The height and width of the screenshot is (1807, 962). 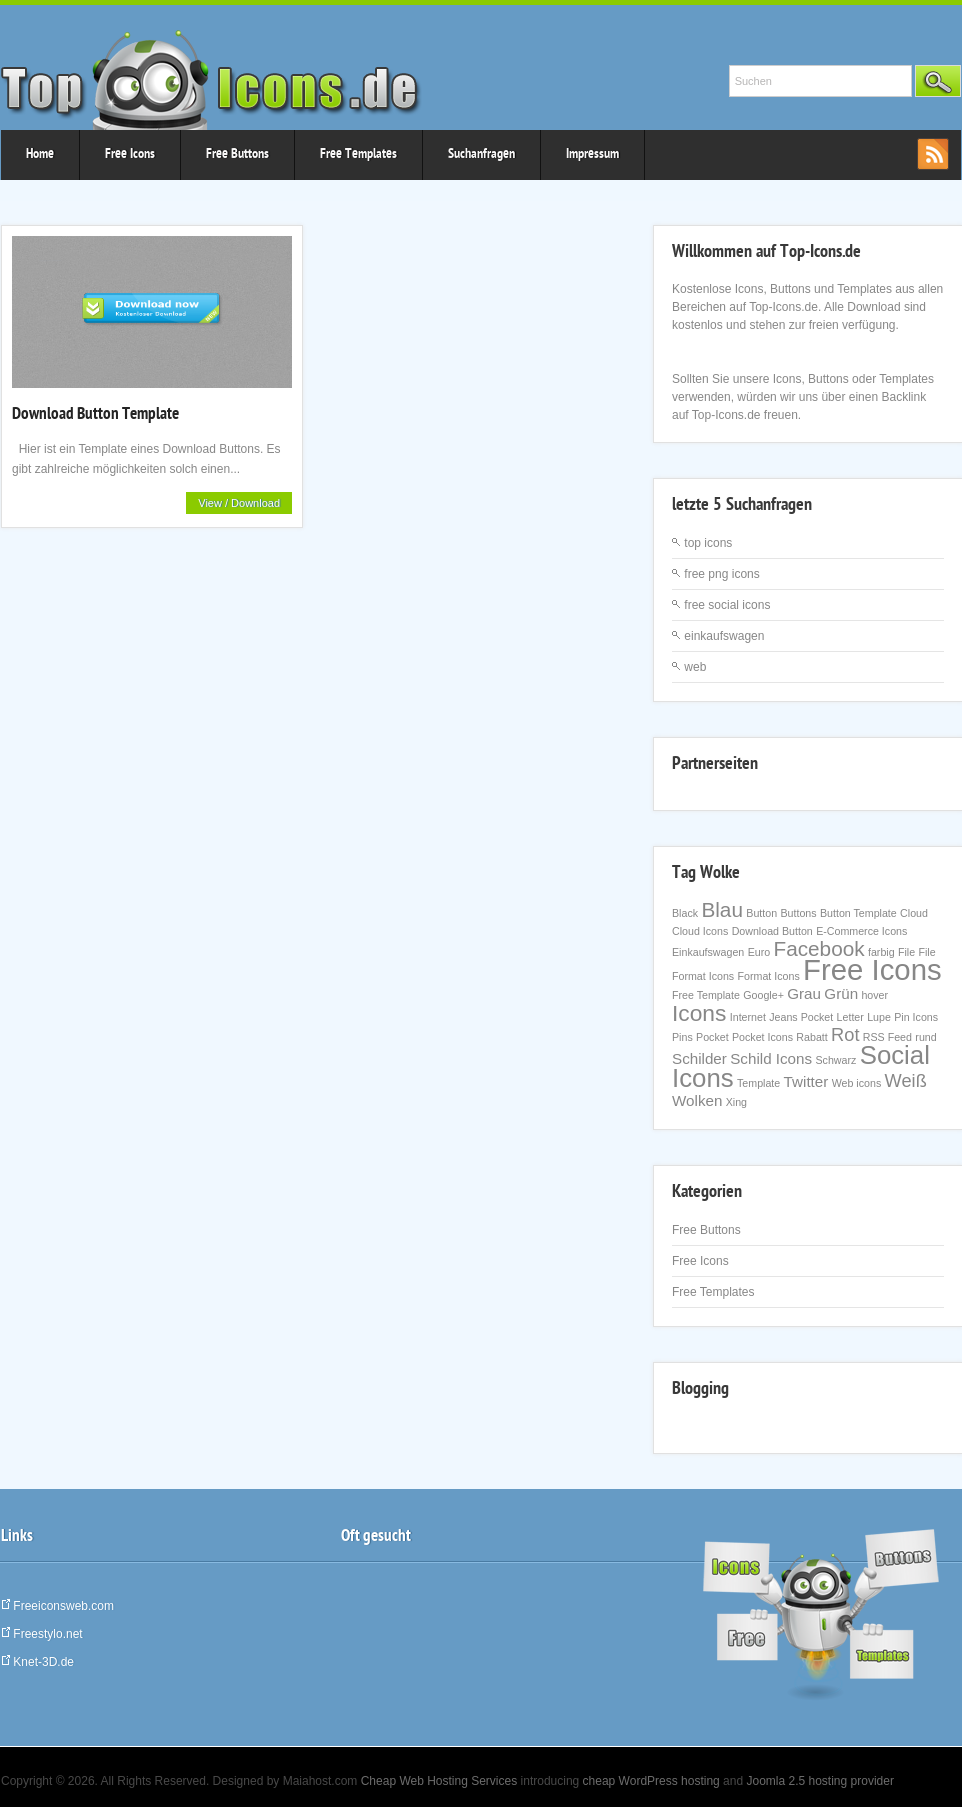 I want to click on Schilder, so click(x=699, y=1058).